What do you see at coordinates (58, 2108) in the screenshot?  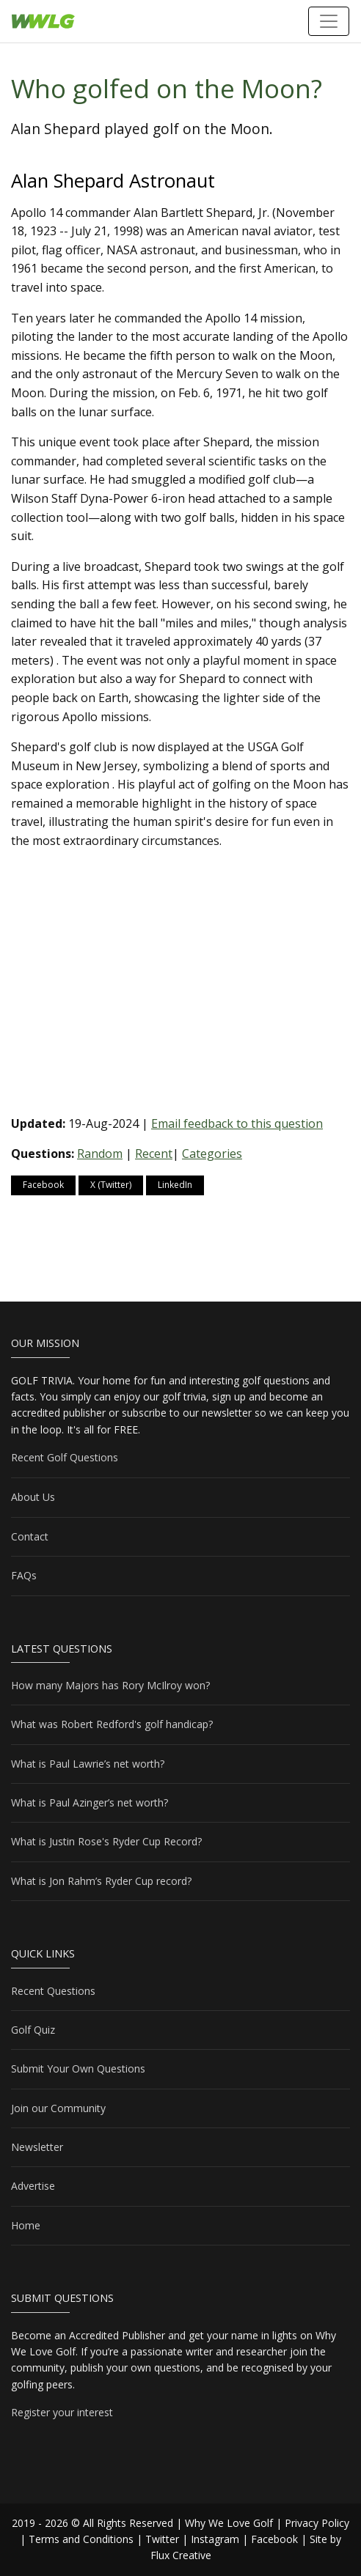 I see `Join our Community` at bounding box center [58, 2108].